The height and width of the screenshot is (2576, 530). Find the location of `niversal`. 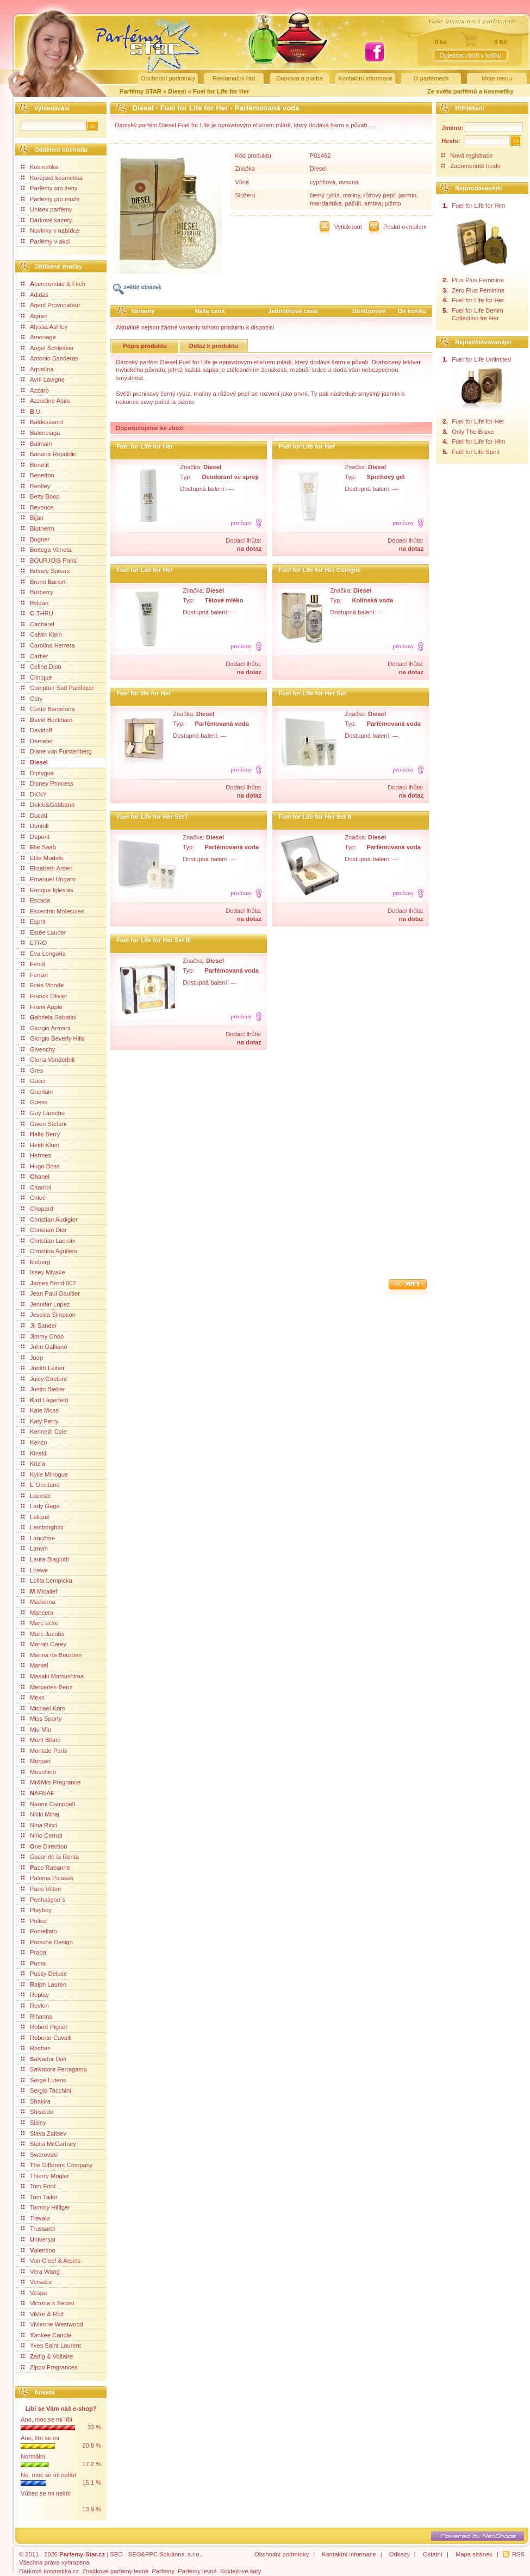

niversal is located at coordinates (38, 2239).